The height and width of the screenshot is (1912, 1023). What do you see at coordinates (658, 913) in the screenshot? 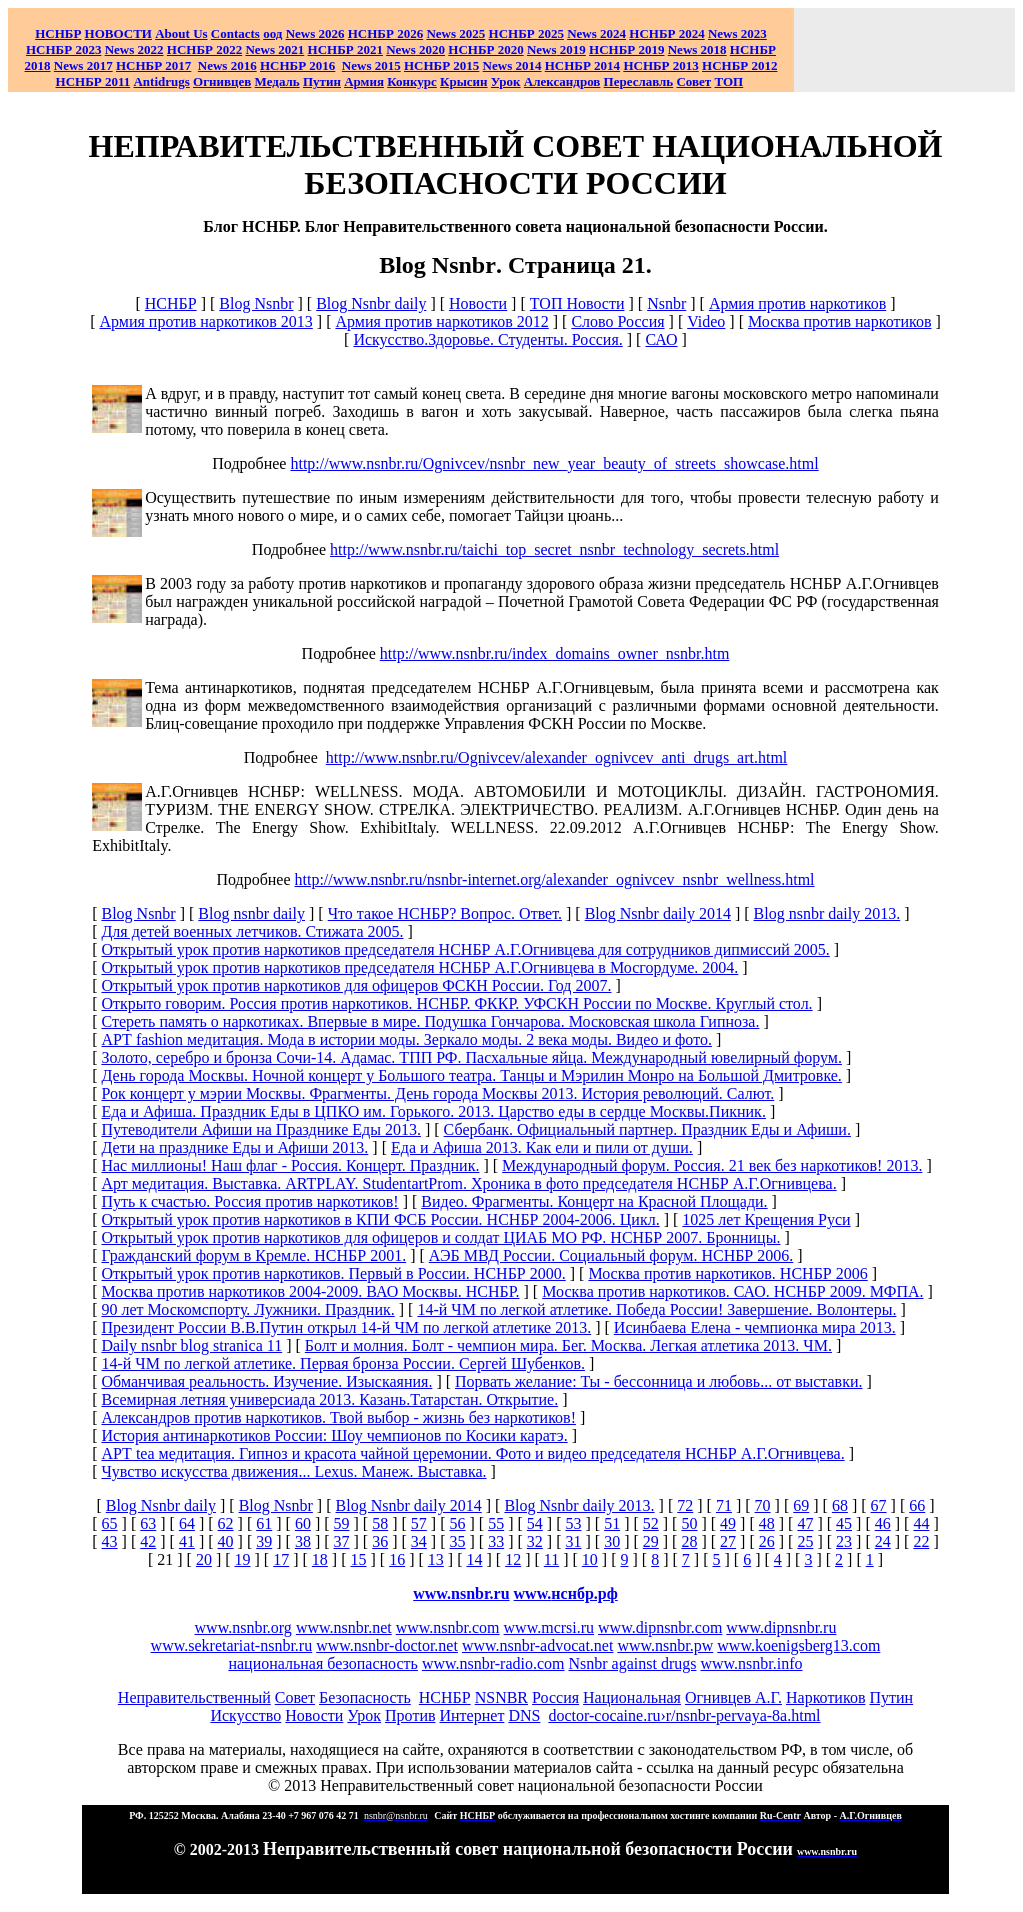
I see `Blog Nsnbr daily 2014` at bounding box center [658, 913].